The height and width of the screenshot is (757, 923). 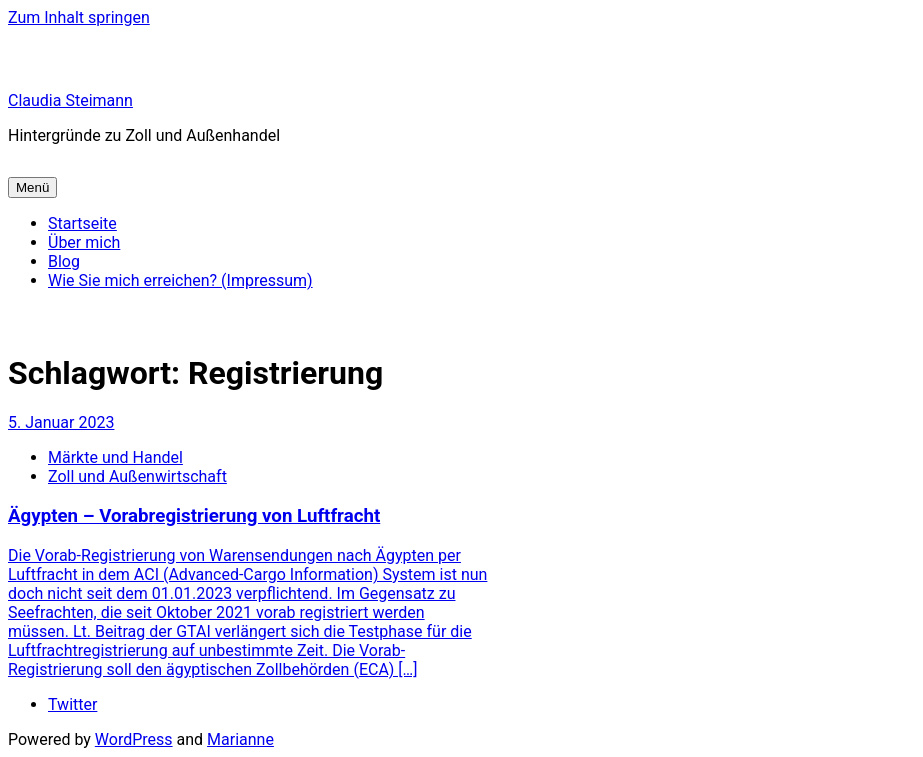 What do you see at coordinates (64, 261) in the screenshot?
I see `Blog` at bounding box center [64, 261].